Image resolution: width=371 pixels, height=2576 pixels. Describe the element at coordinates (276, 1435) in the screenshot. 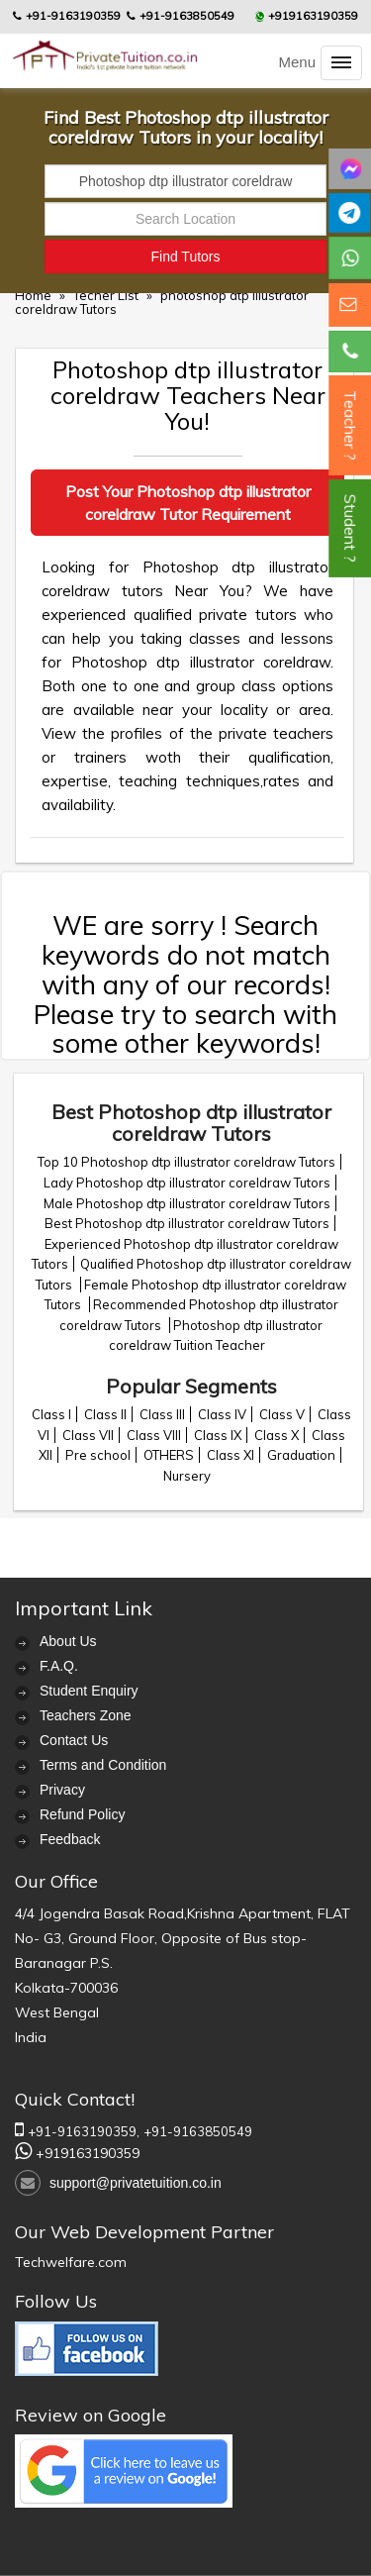

I see `Class X` at that location.